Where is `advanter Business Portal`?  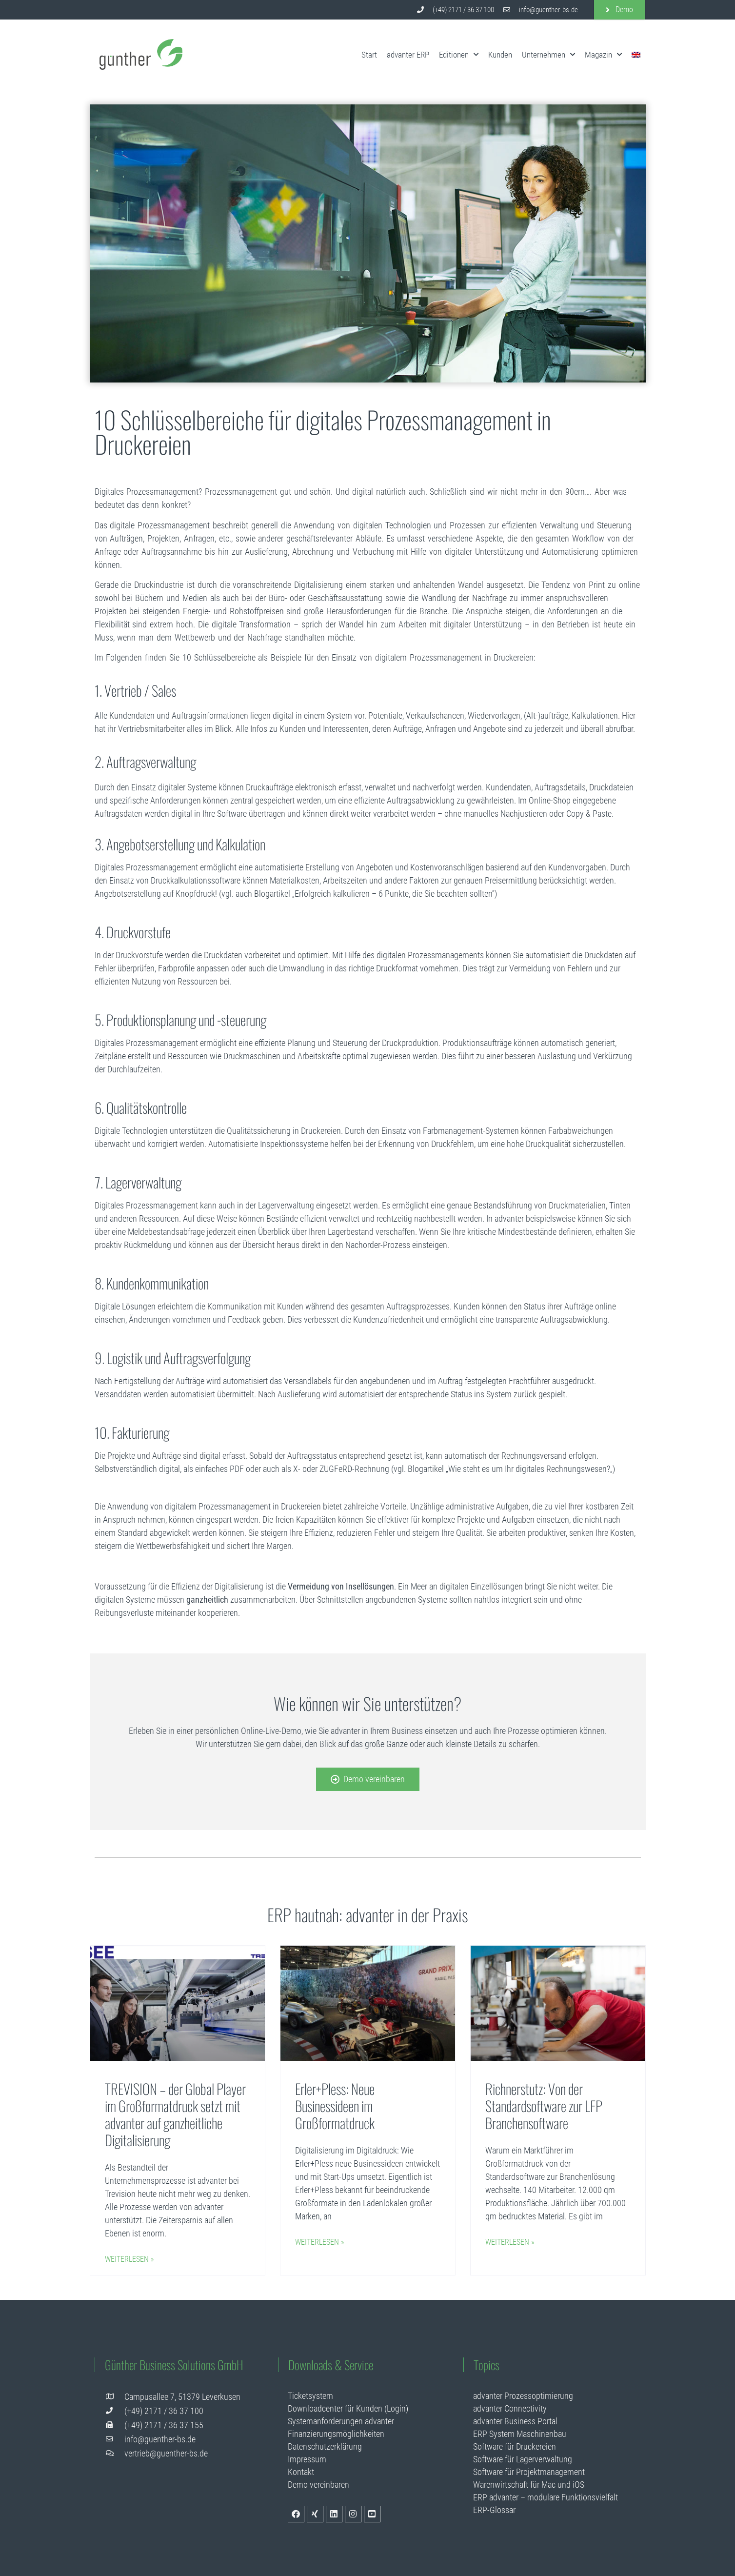 advanter Business Portal is located at coordinates (515, 2421).